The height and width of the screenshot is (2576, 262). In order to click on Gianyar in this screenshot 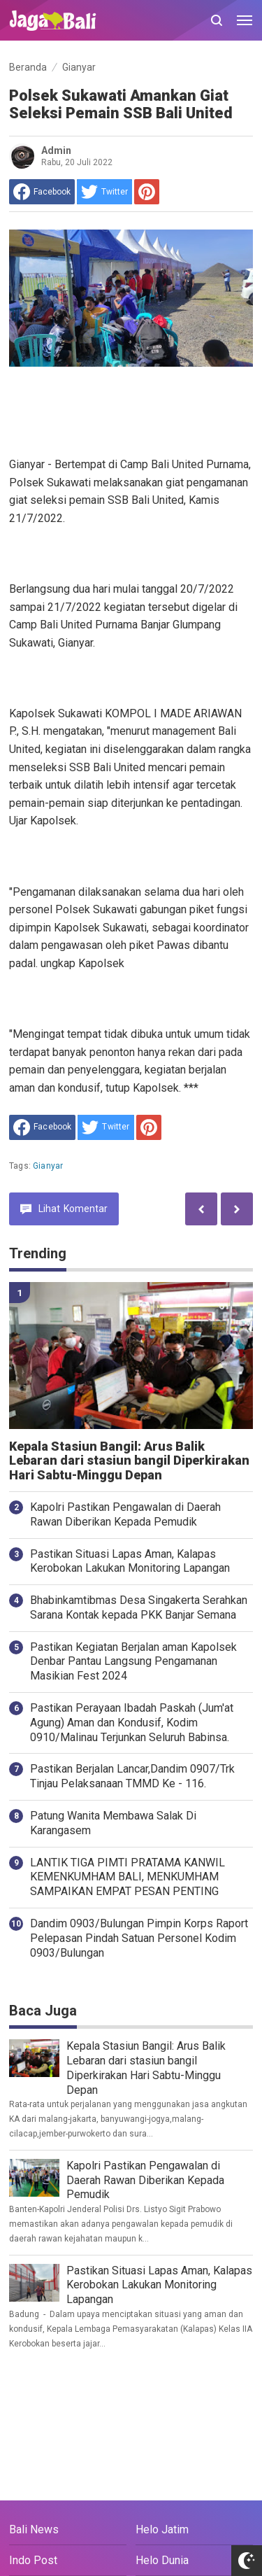, I will do `click(48, 1166)`.